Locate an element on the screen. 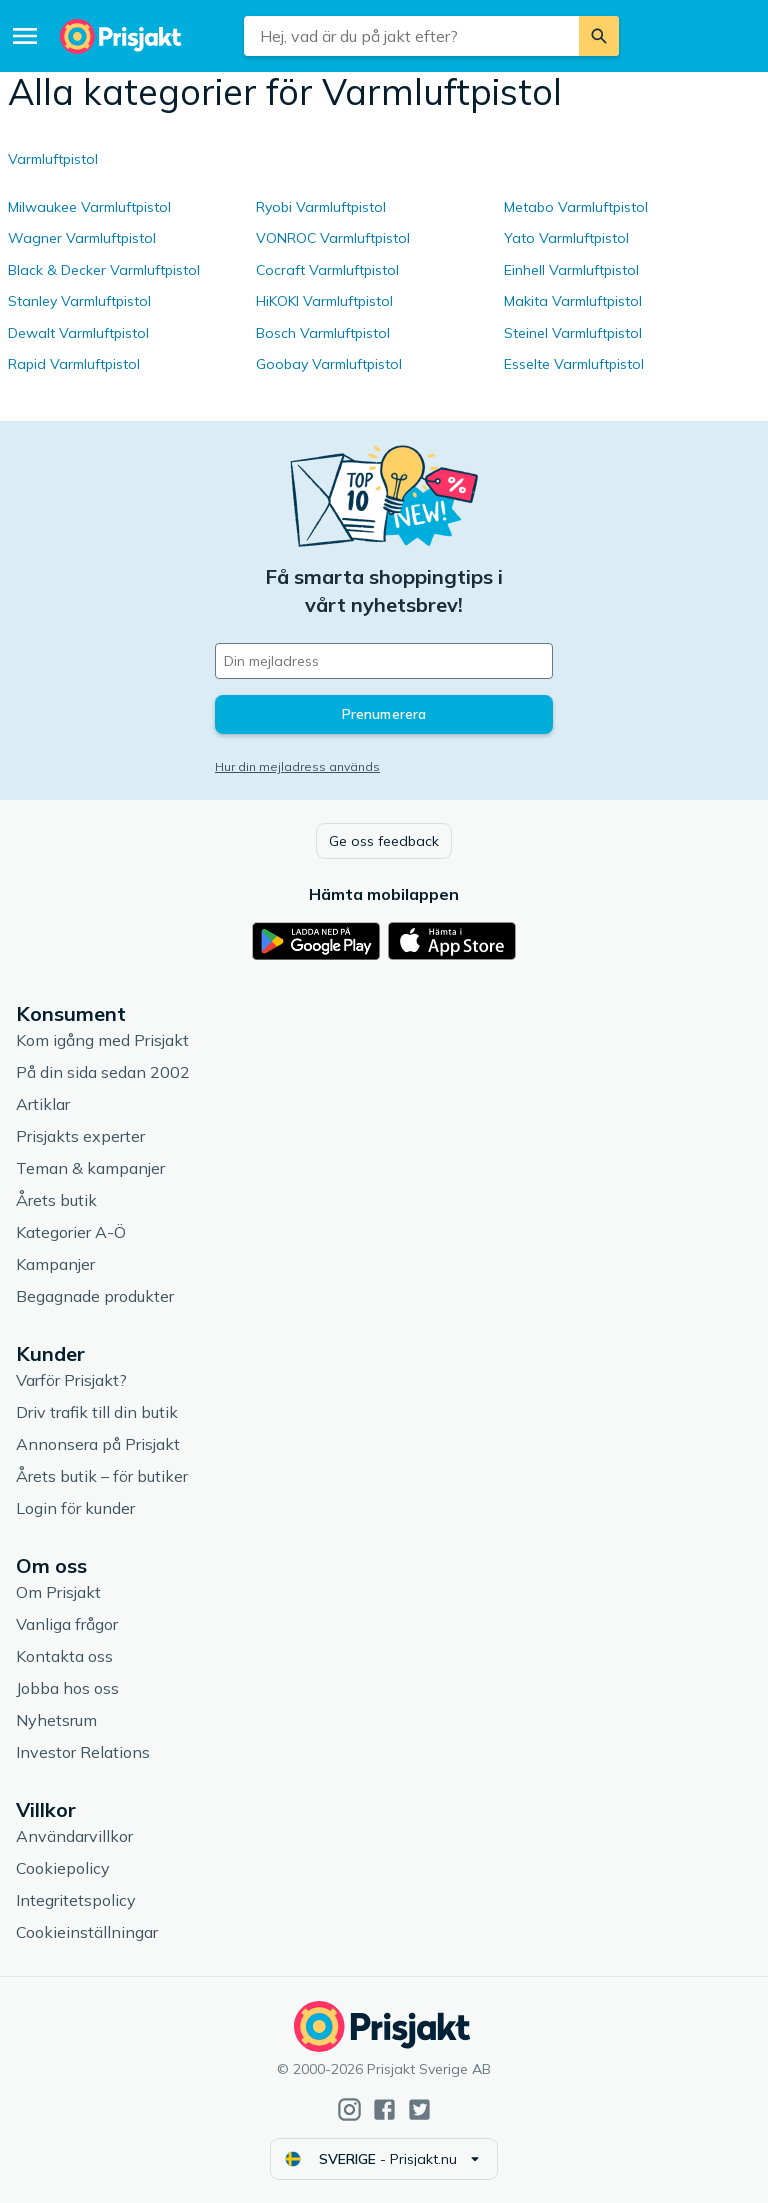 The image size is (768, 2203). Cocraft Varmluftpistol is located at coordinates (327, 270).